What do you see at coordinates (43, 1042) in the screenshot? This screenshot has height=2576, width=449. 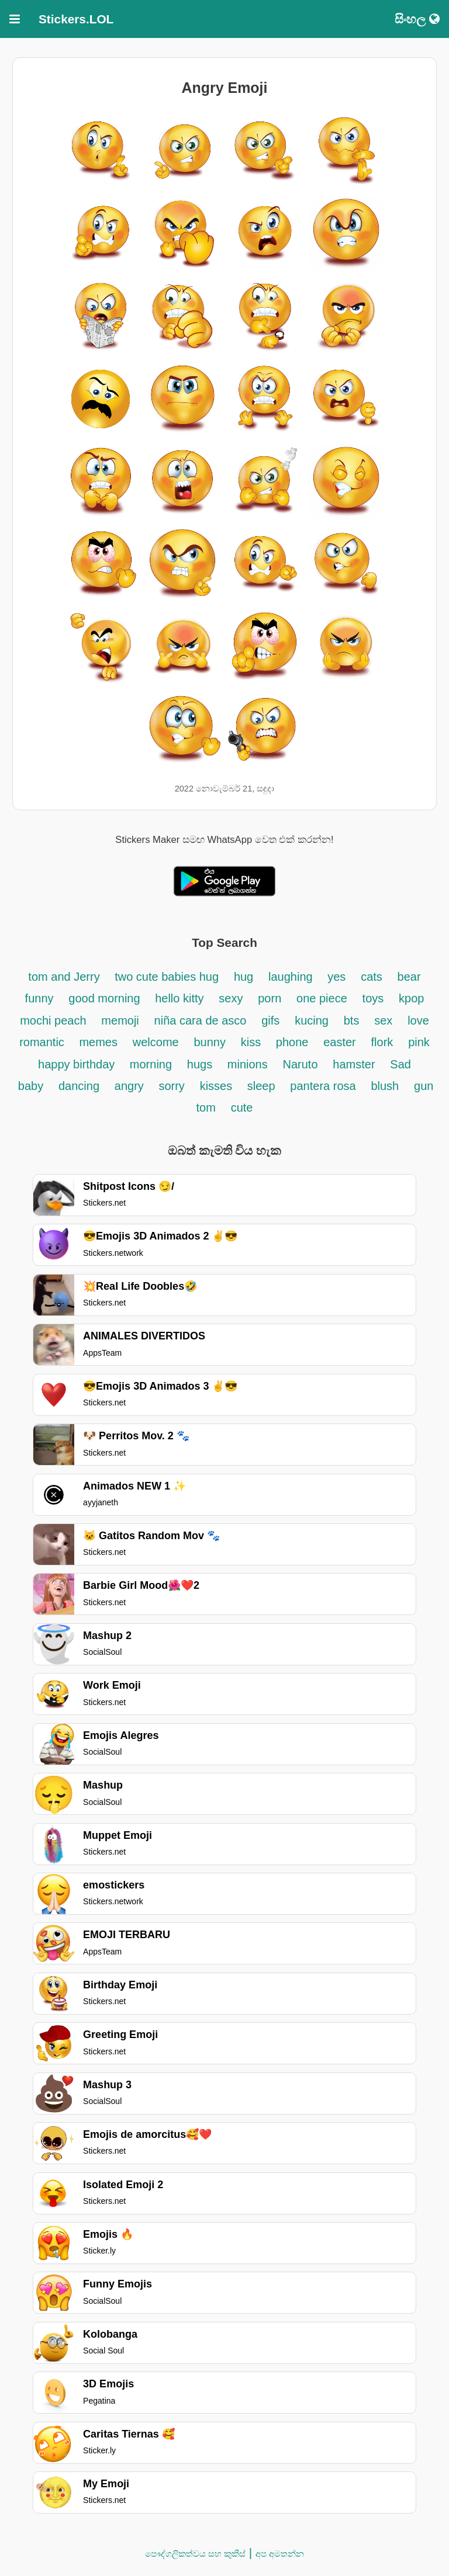 I see `romantic` at bounding box center [43, 1042].